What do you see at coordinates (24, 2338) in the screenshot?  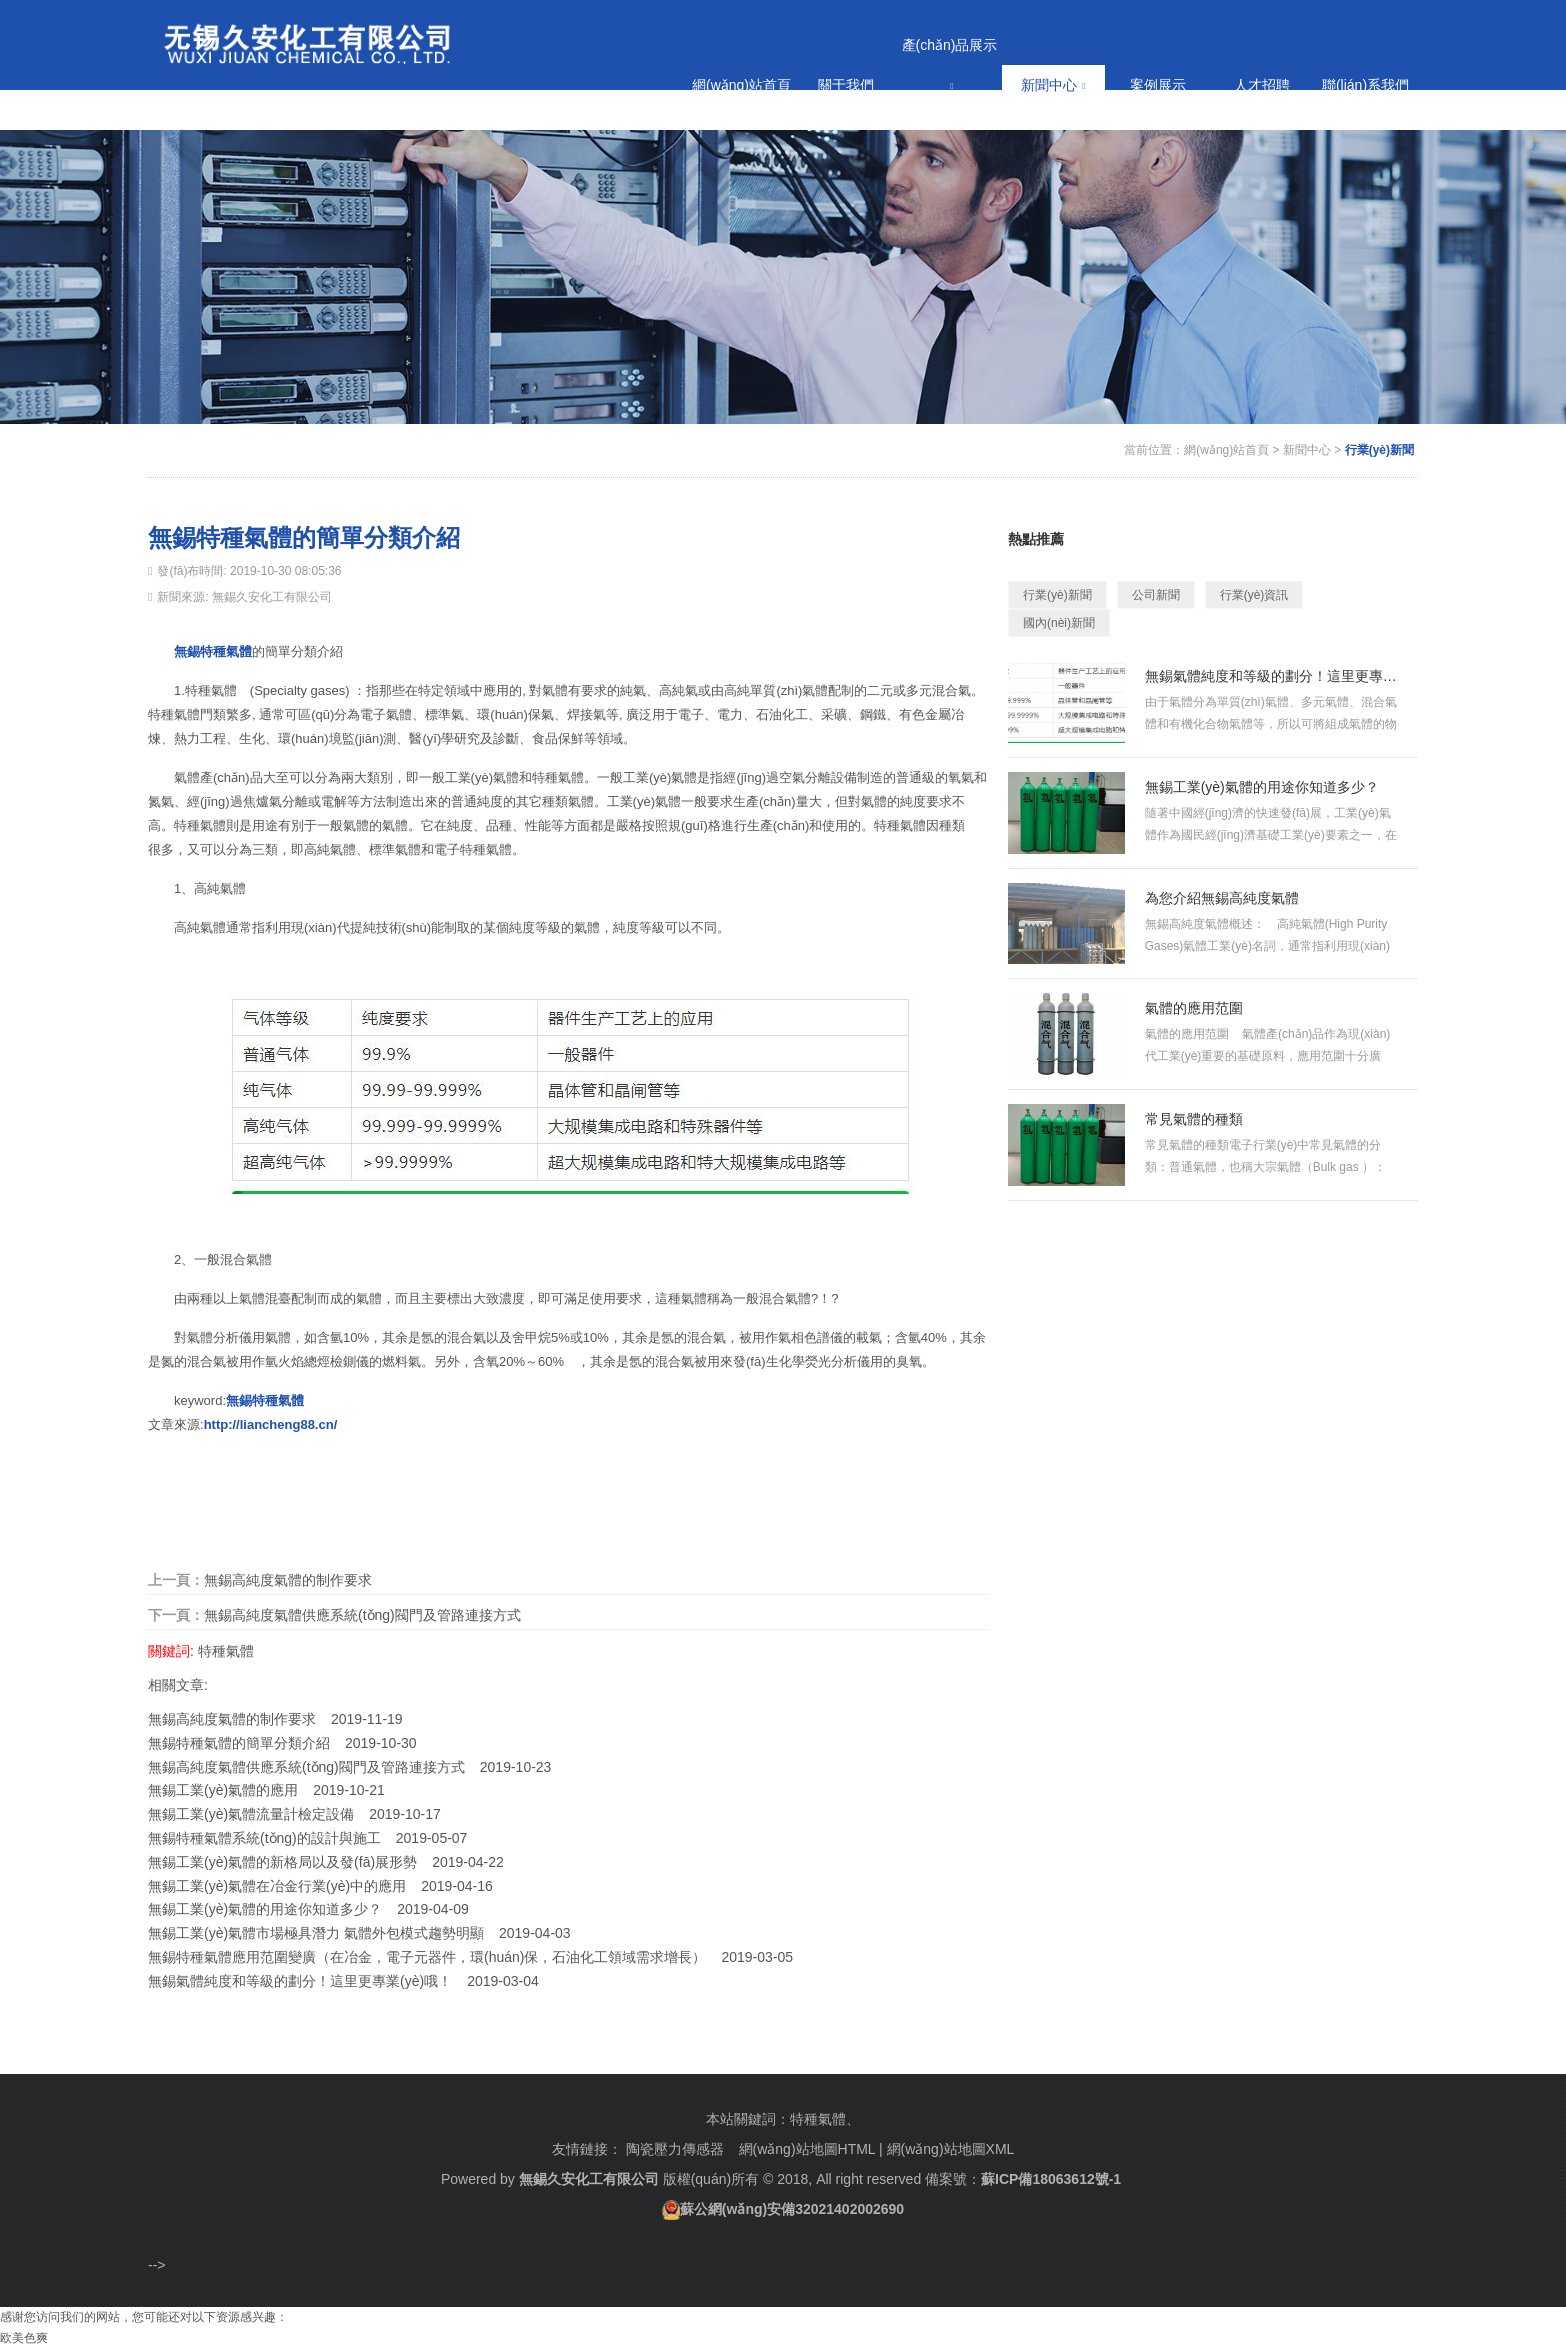 I see `欧美色爽` at bounding box center [24, 2338].